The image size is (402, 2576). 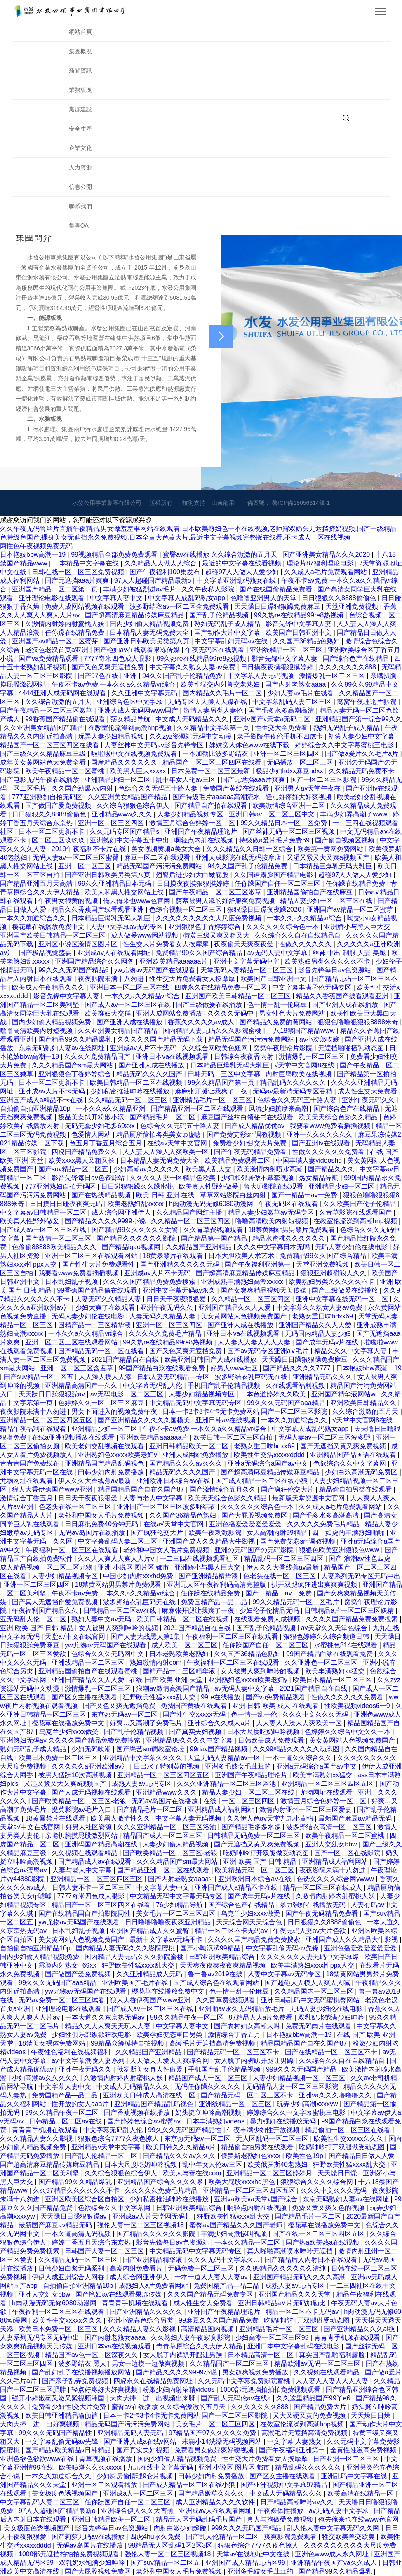 I want to click on 欧美人与善在线com, so click(x=192, y=2173).